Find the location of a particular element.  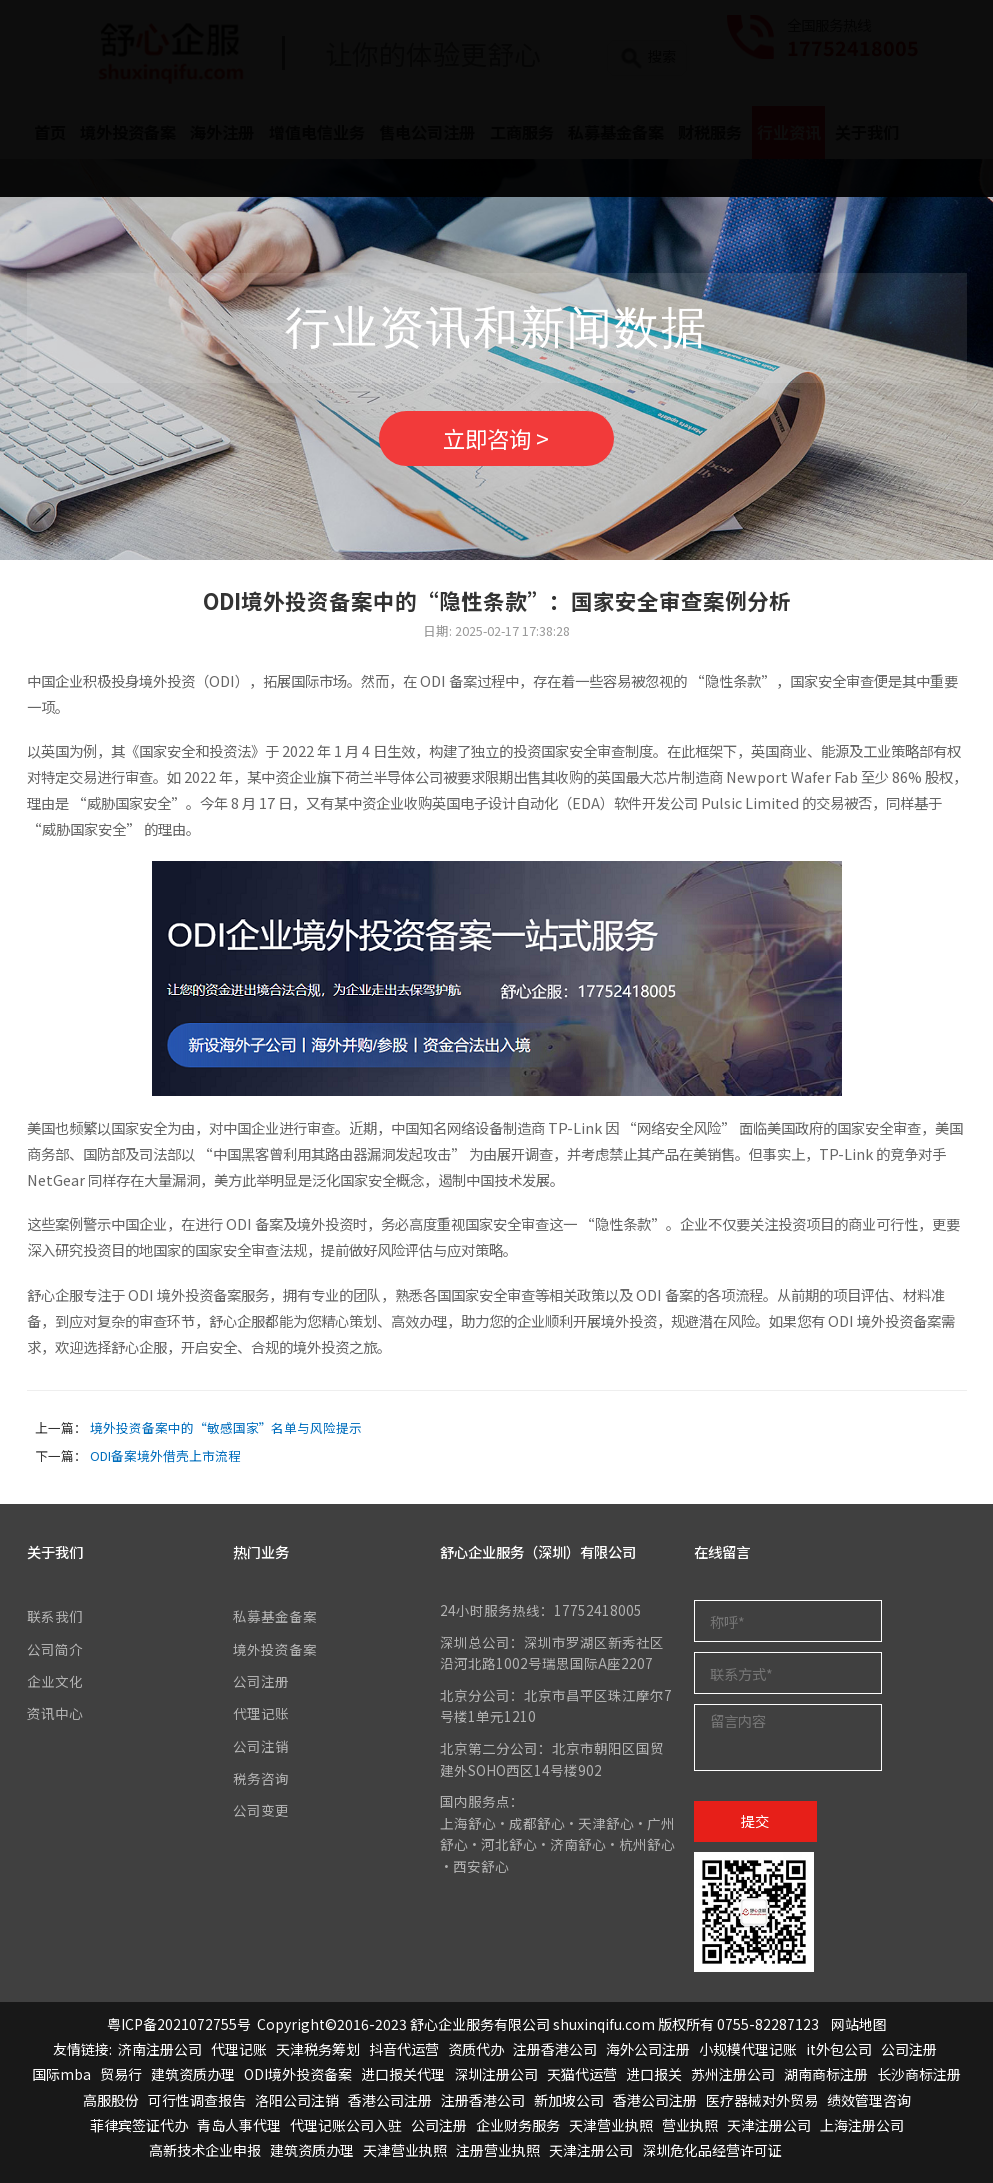

深圳危化品经营许可证 is located at coordinates (712, 2150).